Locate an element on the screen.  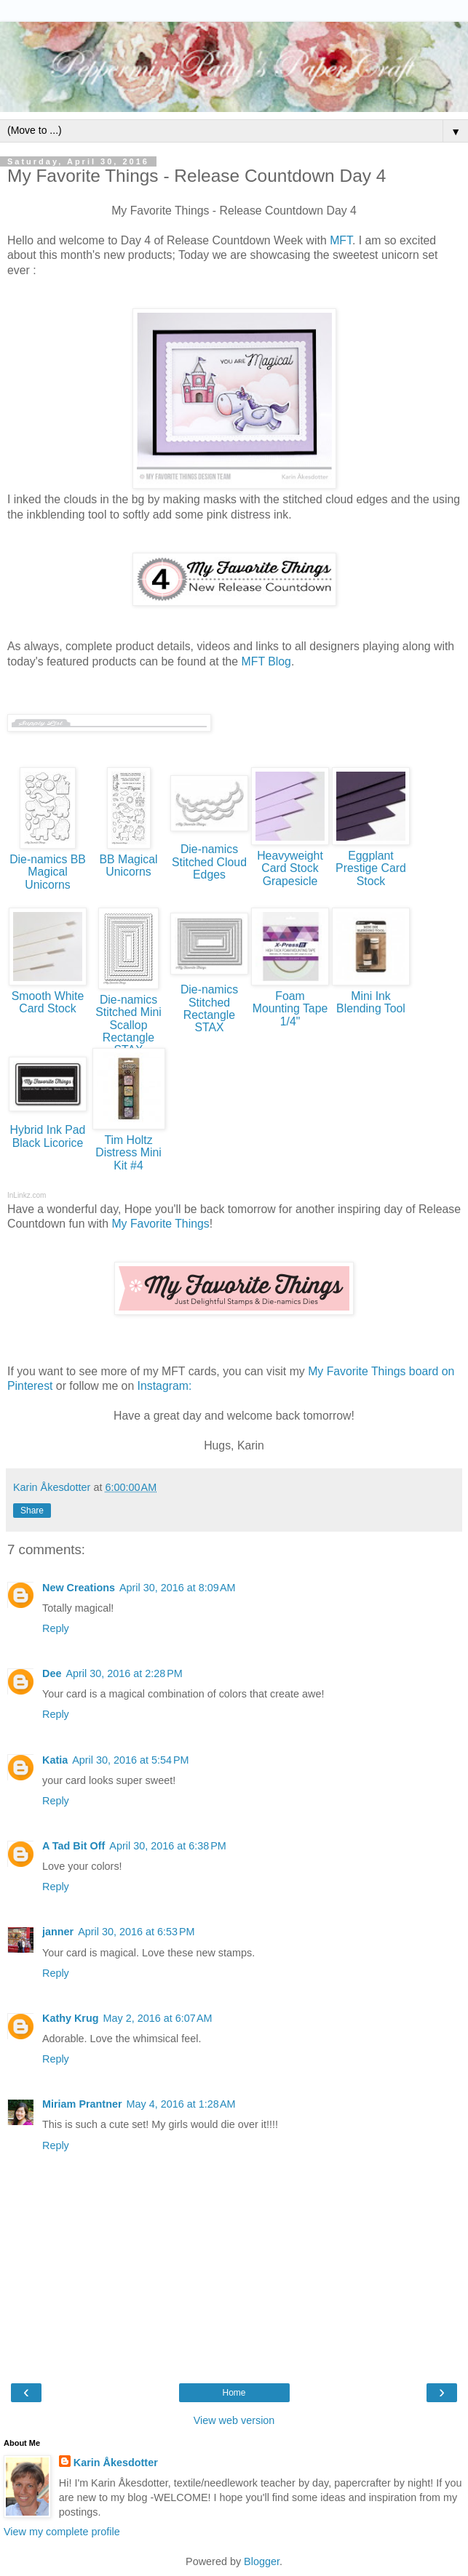
BB Magical Unicorns is located at coordinates (128, 865).